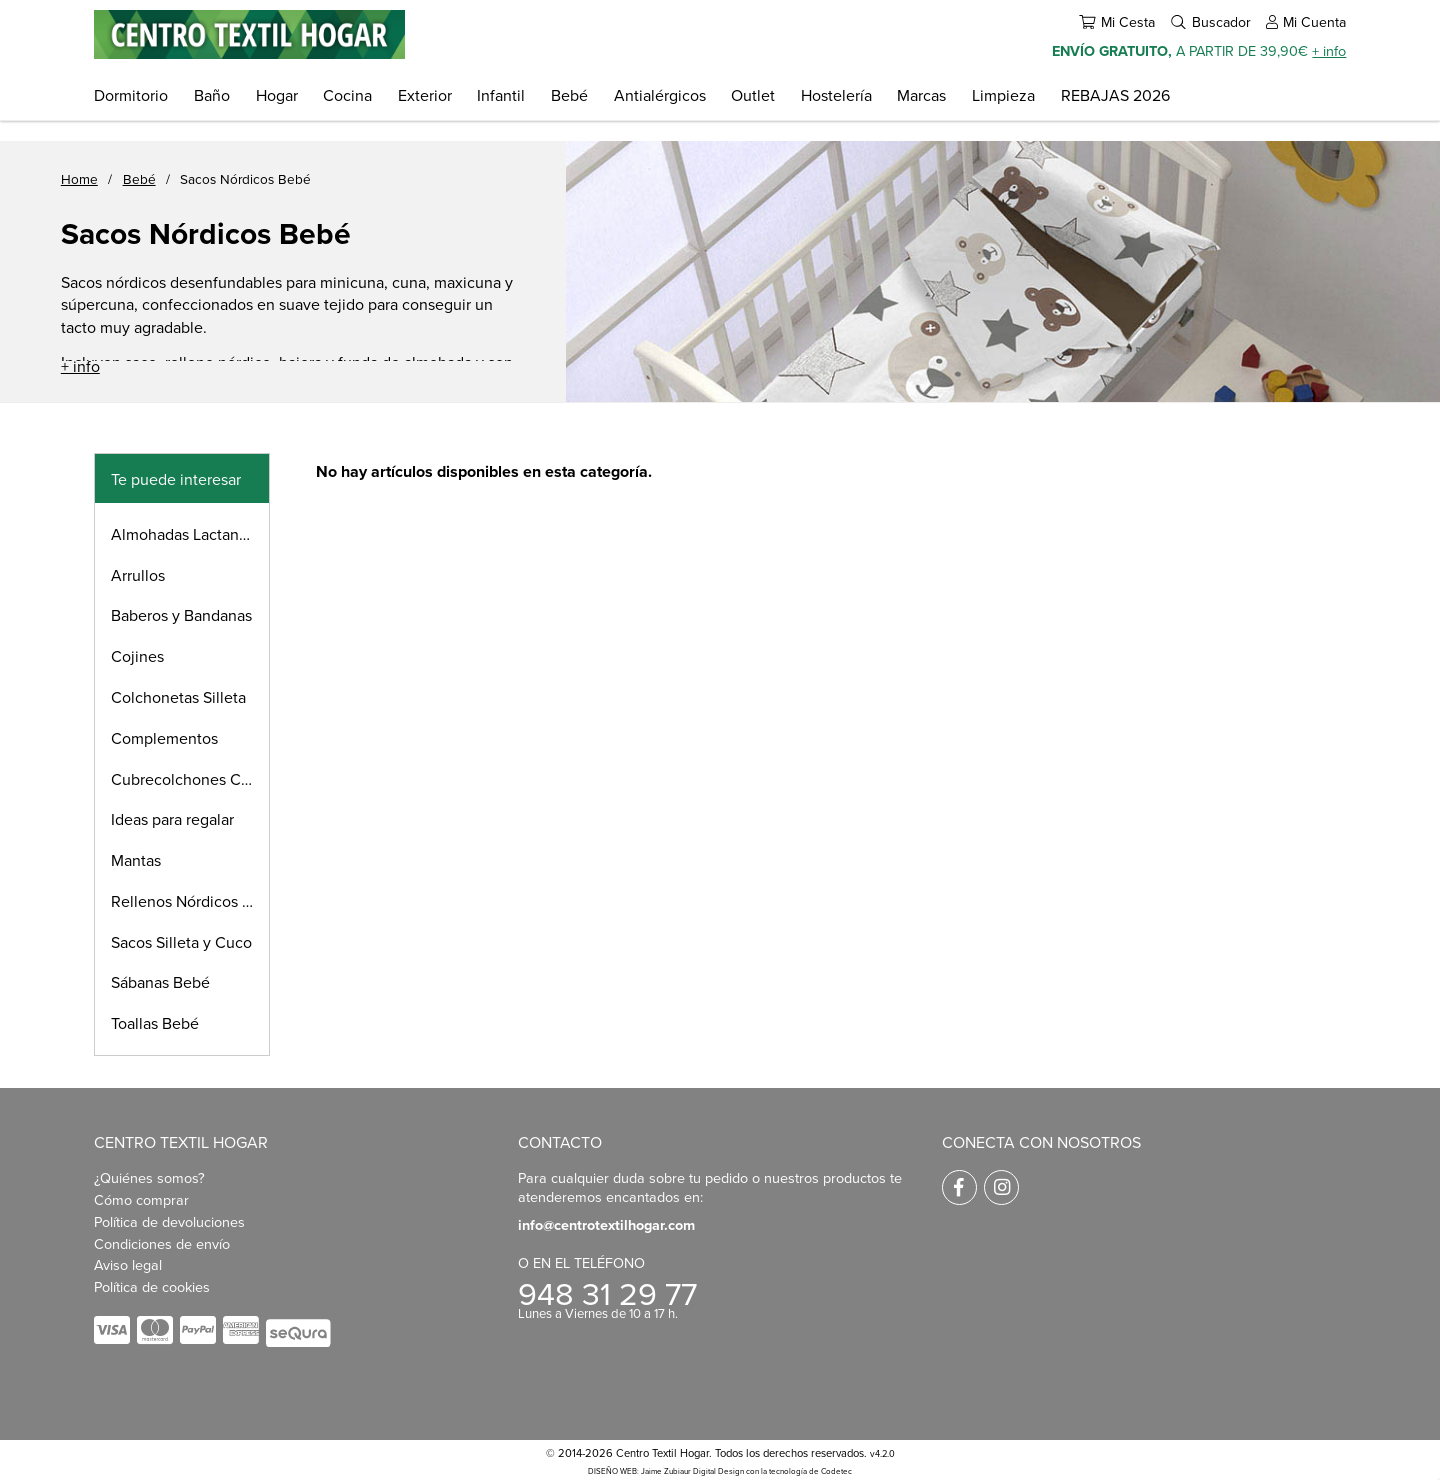  What do you see at coordinates (138, 575) in the screenshot?
I see `Arrullos` at bounding box center [138, 575].